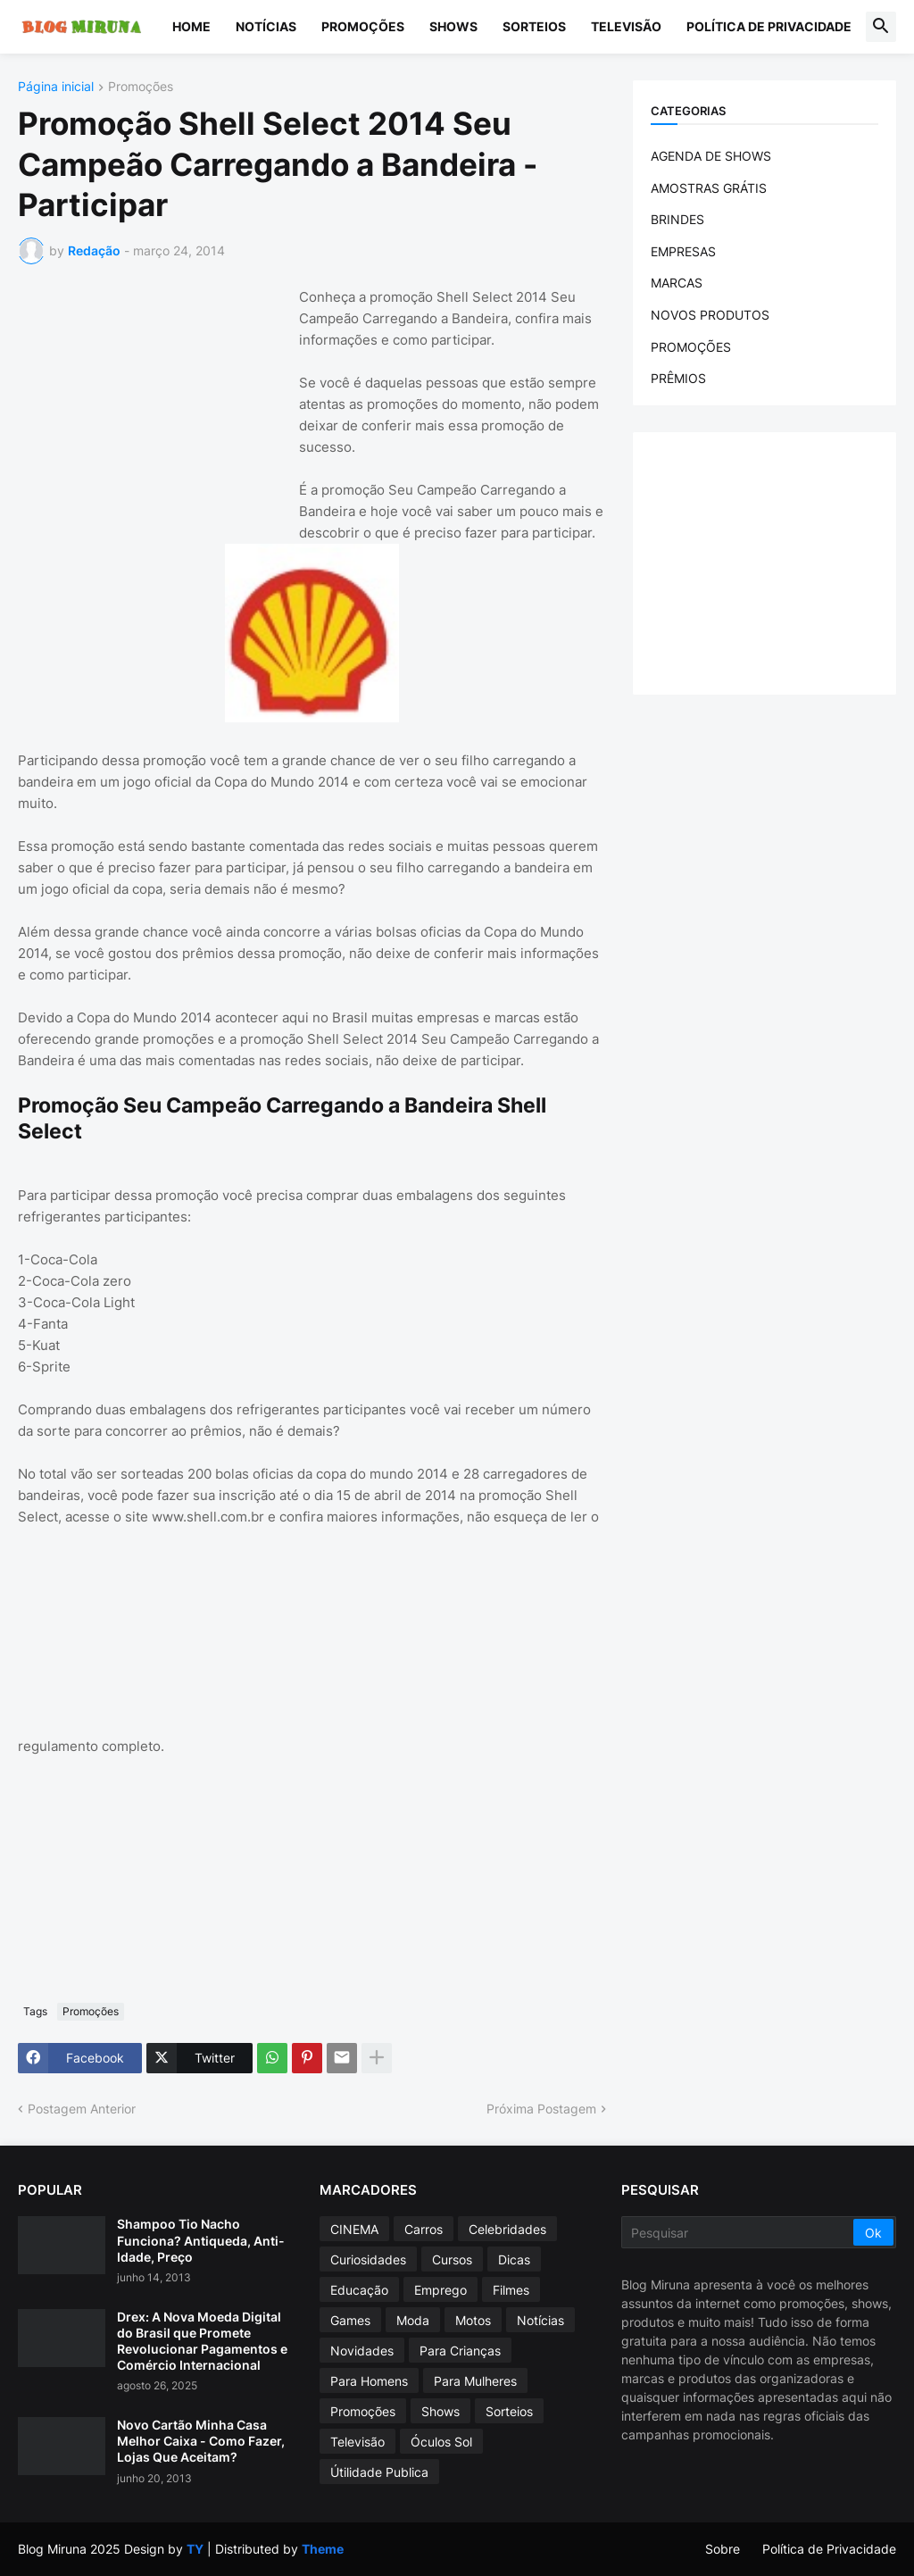 Image resolution: width=914 pixels, height=2576 pixels. I want to click on Para Crianças, so click(460, 2350).